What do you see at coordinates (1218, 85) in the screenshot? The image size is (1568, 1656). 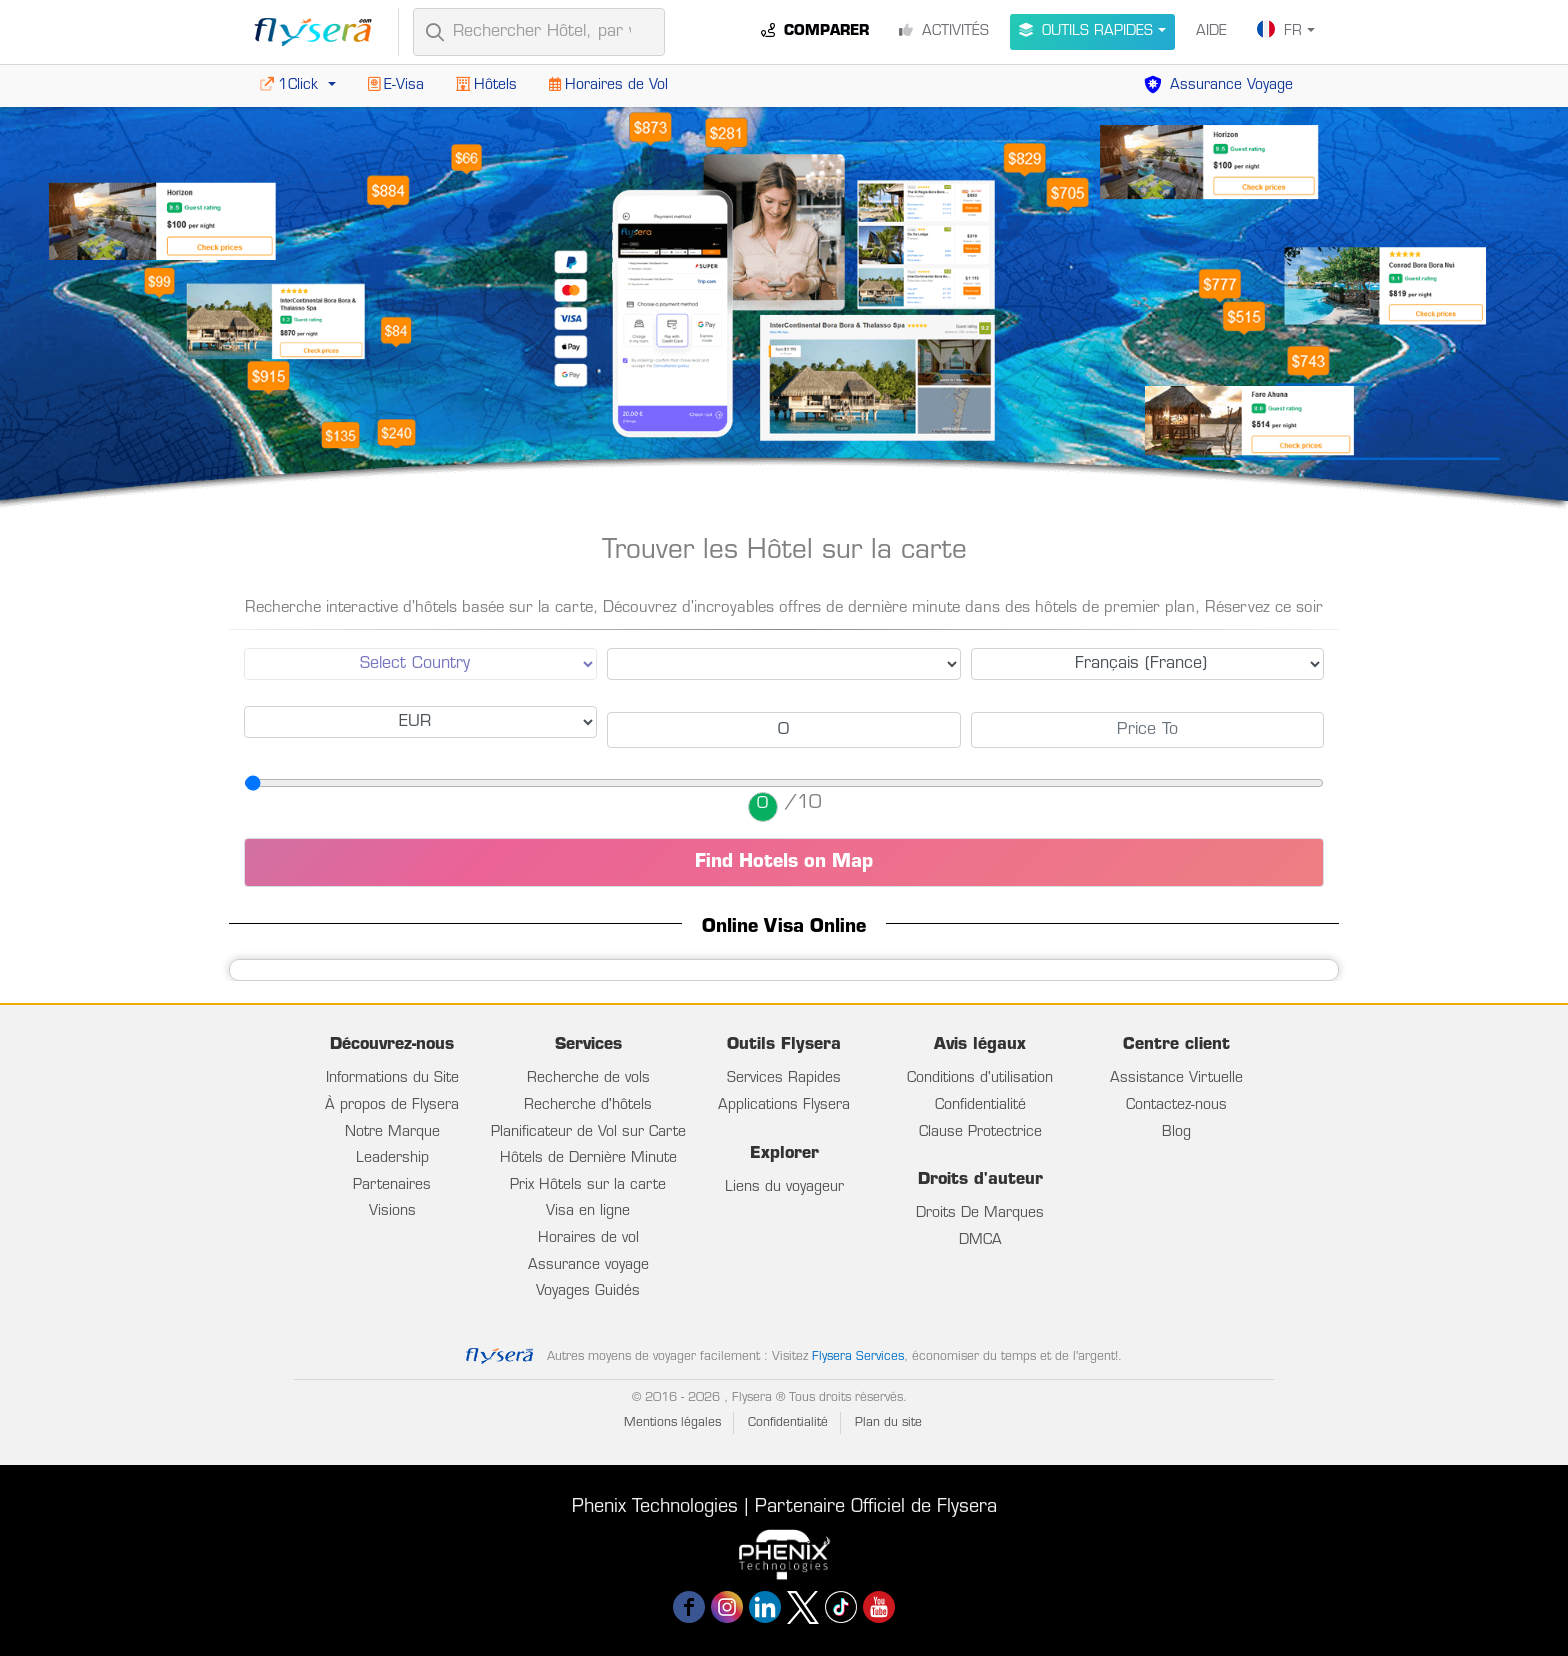 I see `Assurance Voyage` at bounding box center [1218, 85].